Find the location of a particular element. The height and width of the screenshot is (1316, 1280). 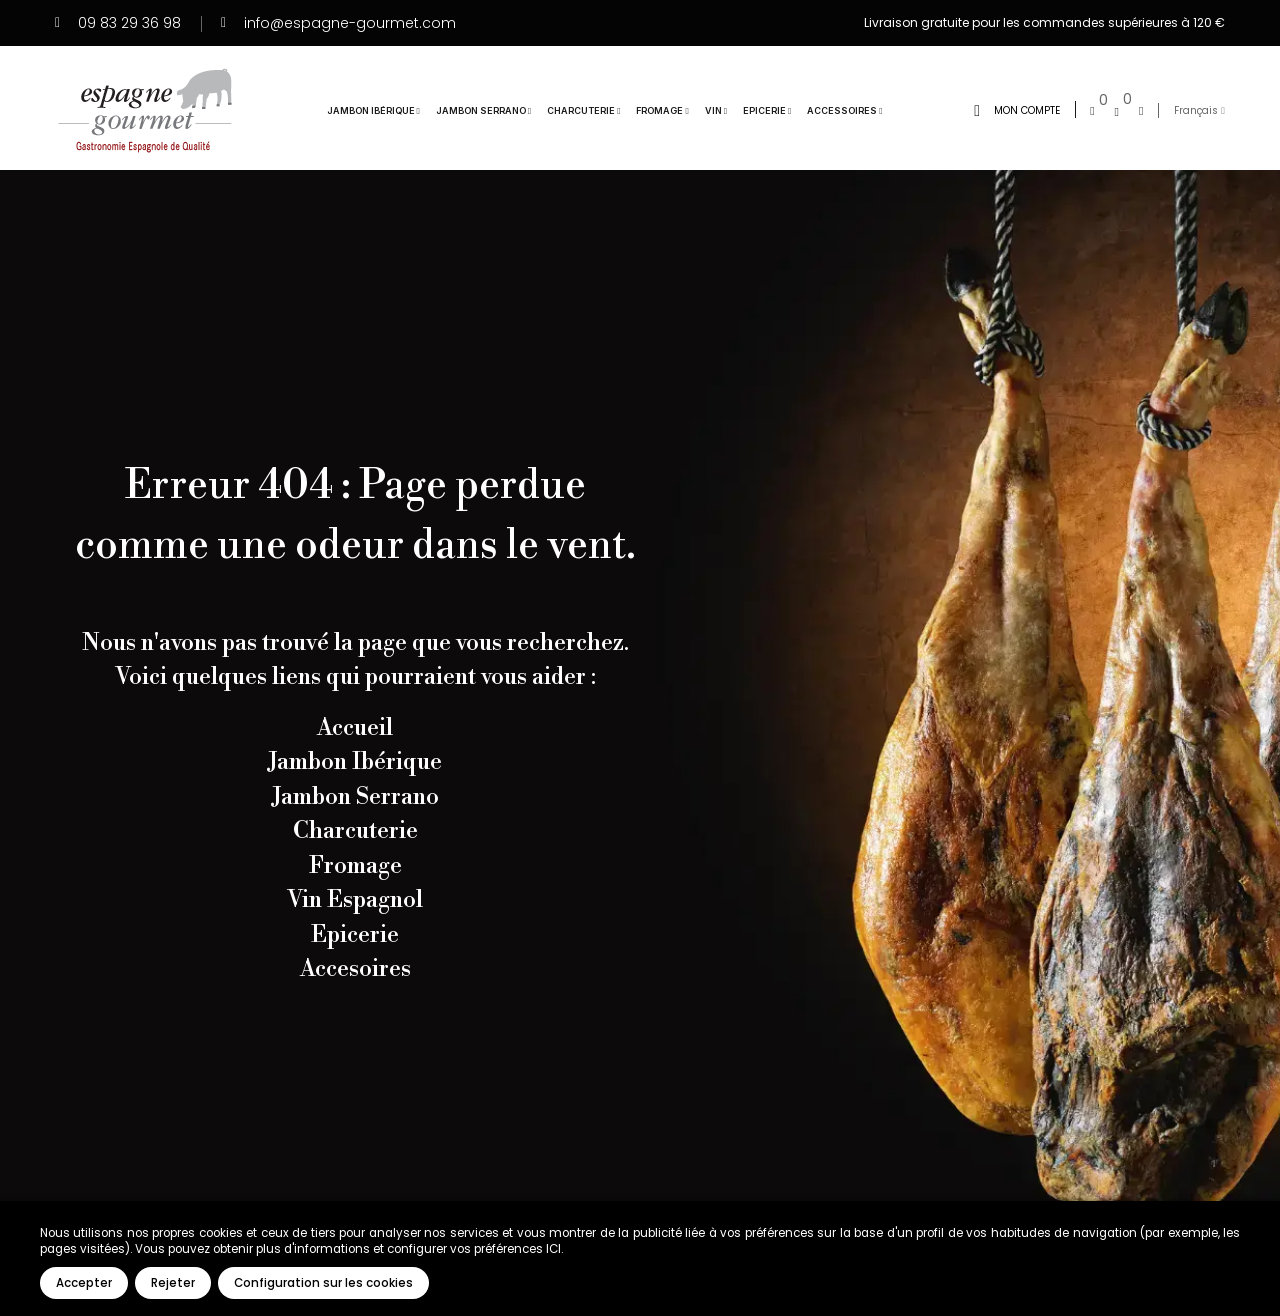

Vin Espagnol is located at coordinates (355, 900).